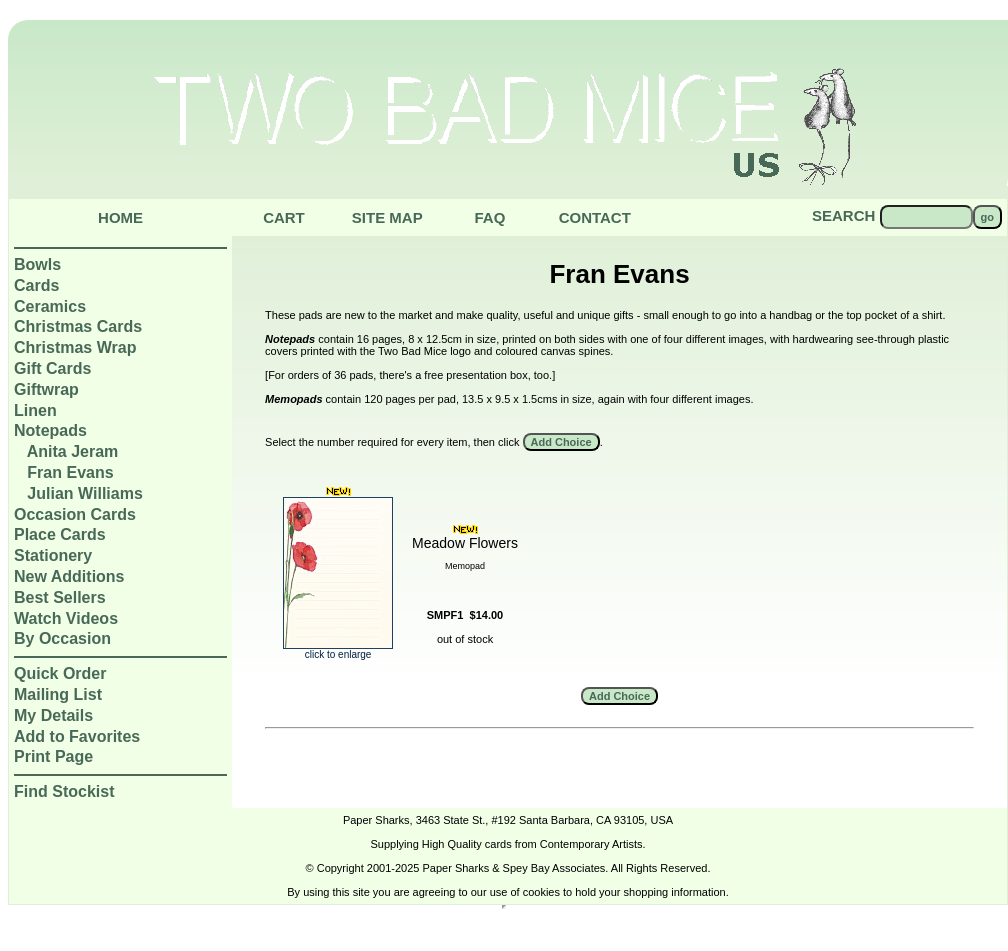 Image resolution: width=1008 pixels, height=951 pixels. Describe the element at coordinates (37, 264) in the screenshot. I see `Bowls` at that location.